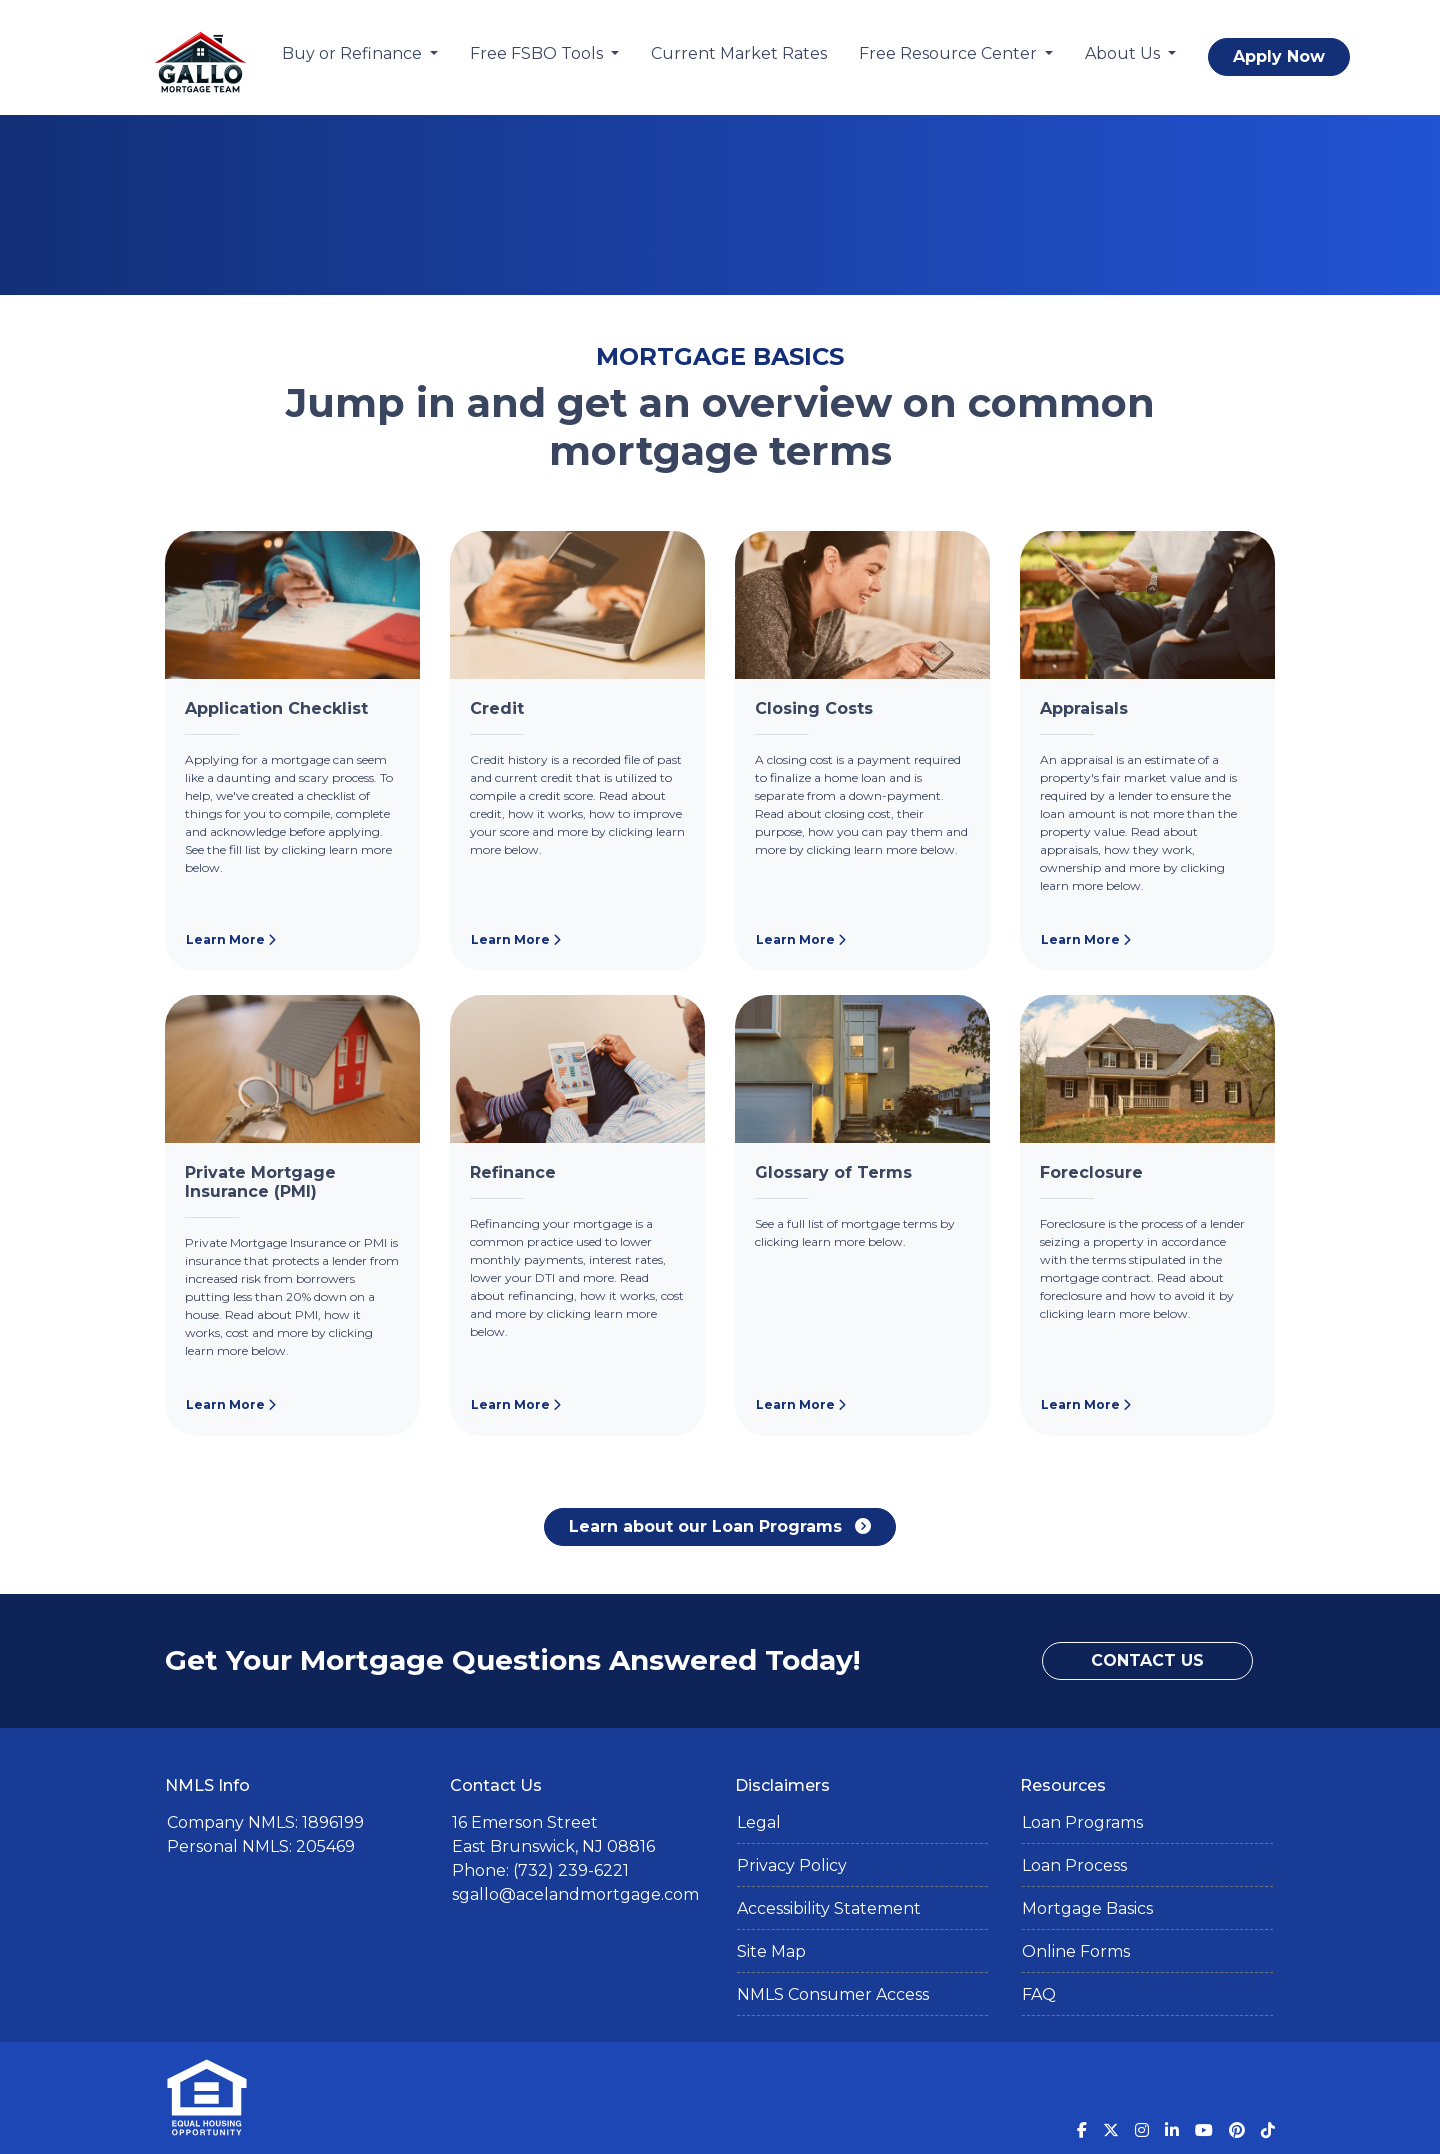 This screenshot has height=2154, width=1440. What do you see at coordinates (792, 1865) in the screenshot?
I see `Privacy Policy` at bounding box center [792, 1865].